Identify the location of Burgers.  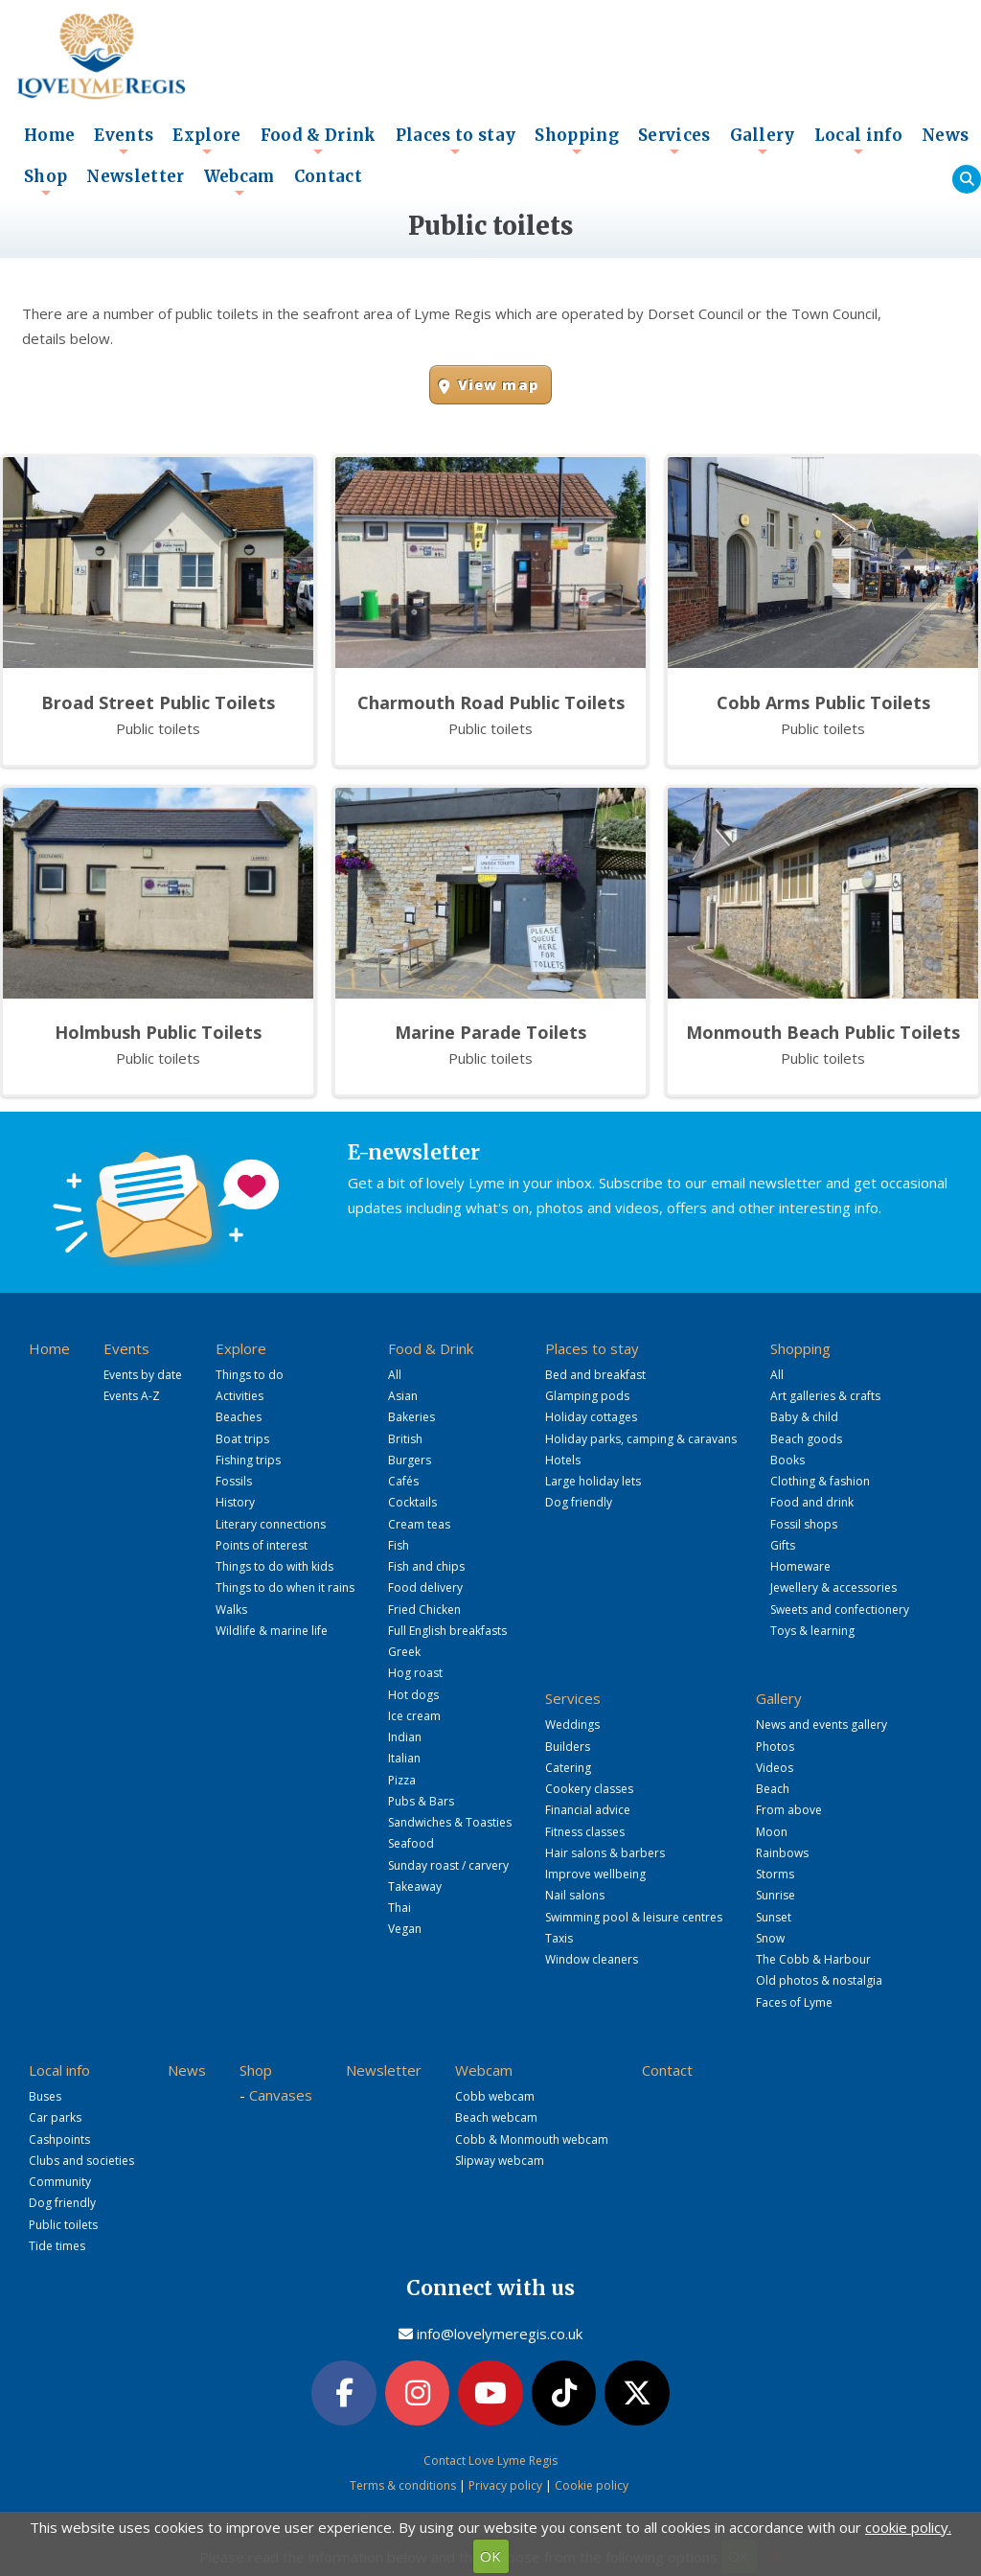
(409, 1460).